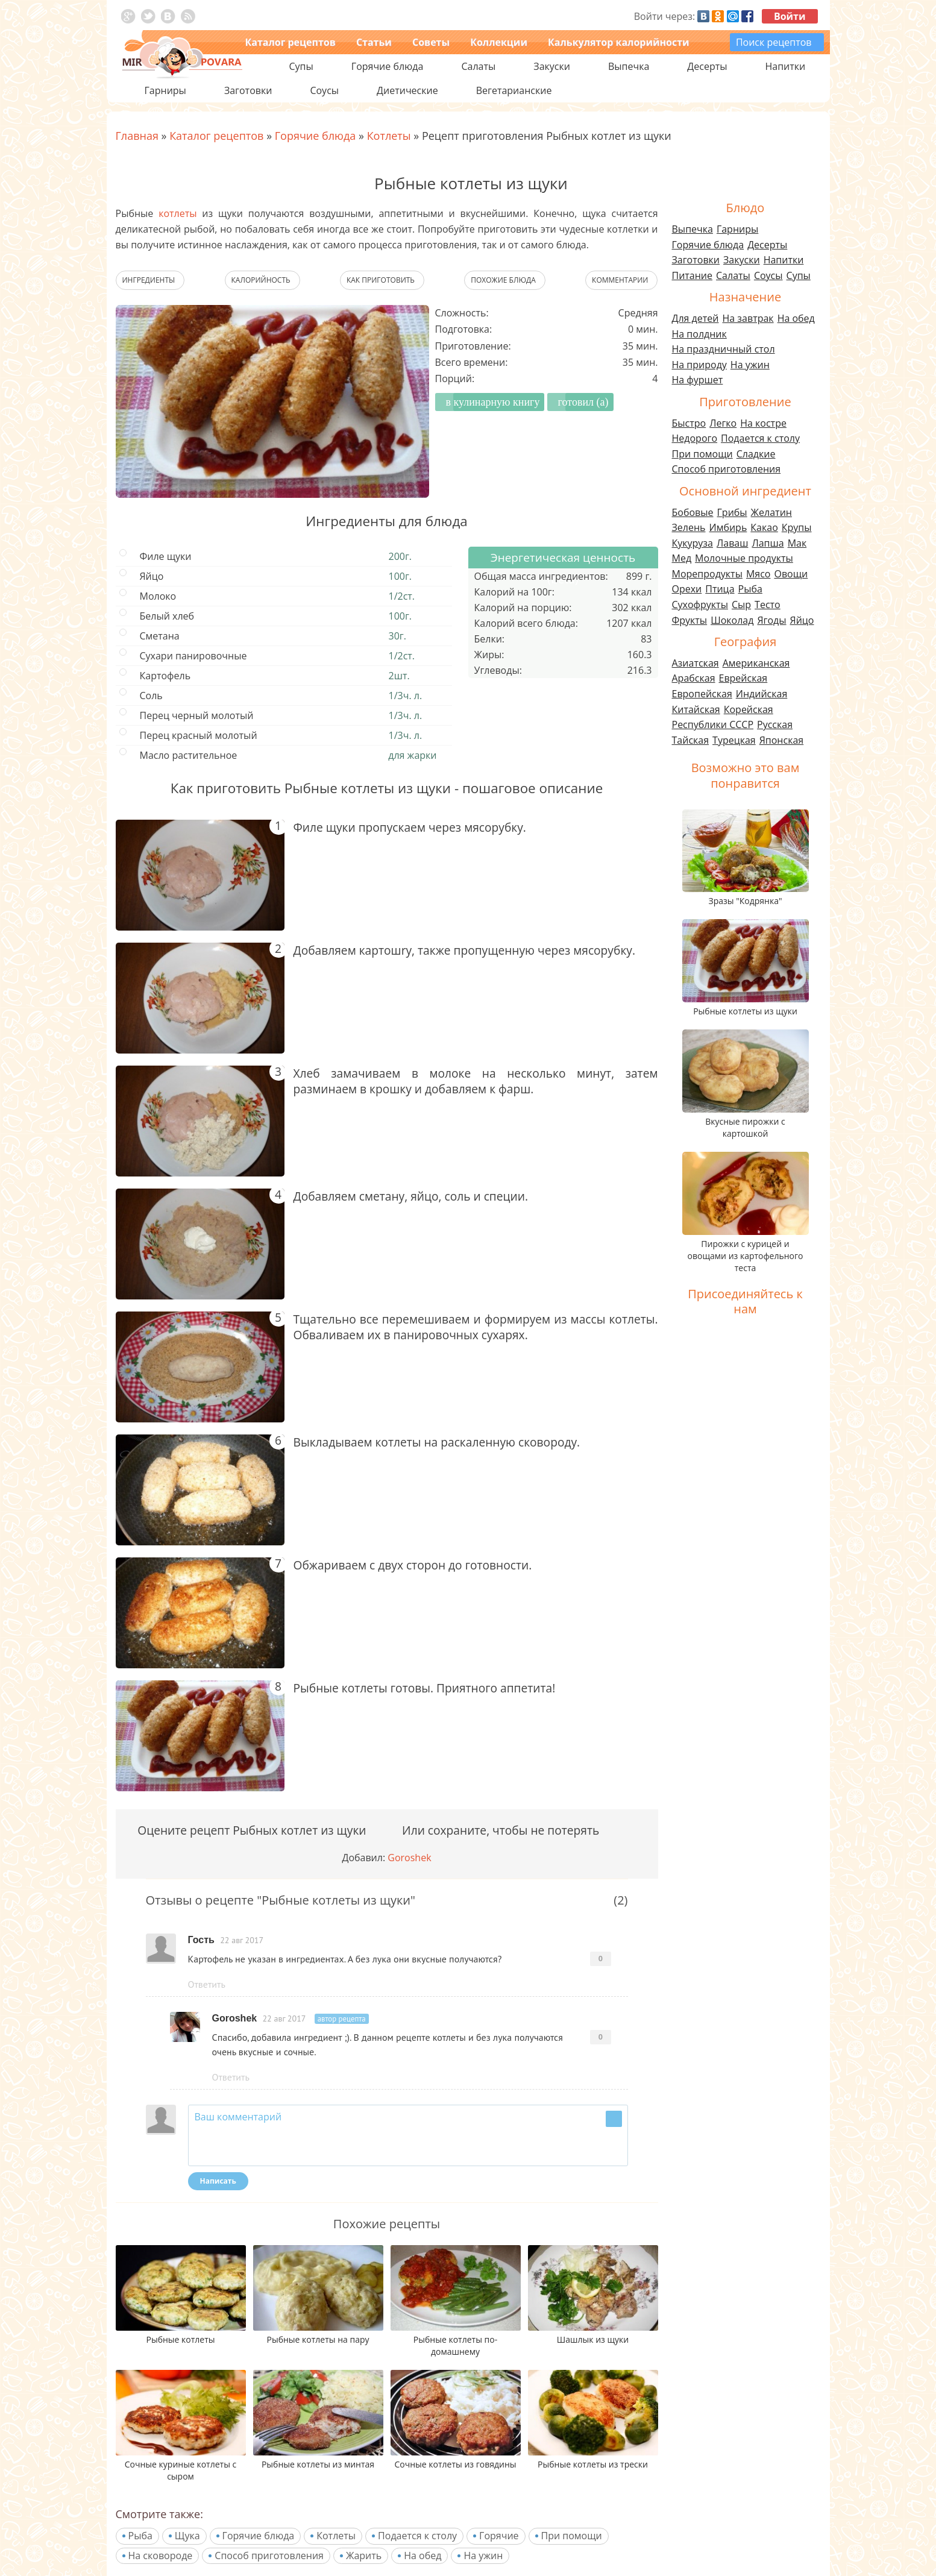 The width and height of the screenshot is (936, 2576). What do you see at coordinates (687, 588) in the screenshot?
I see `Орехи` at bounding box center [687, 588].